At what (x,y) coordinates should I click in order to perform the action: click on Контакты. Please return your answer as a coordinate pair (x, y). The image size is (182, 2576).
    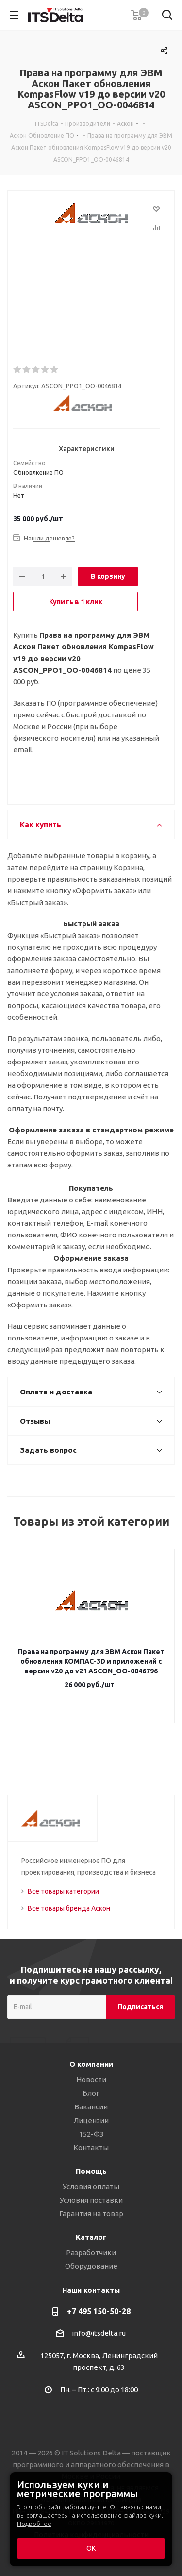
    Looking at the image, I should click on (91, 2147).